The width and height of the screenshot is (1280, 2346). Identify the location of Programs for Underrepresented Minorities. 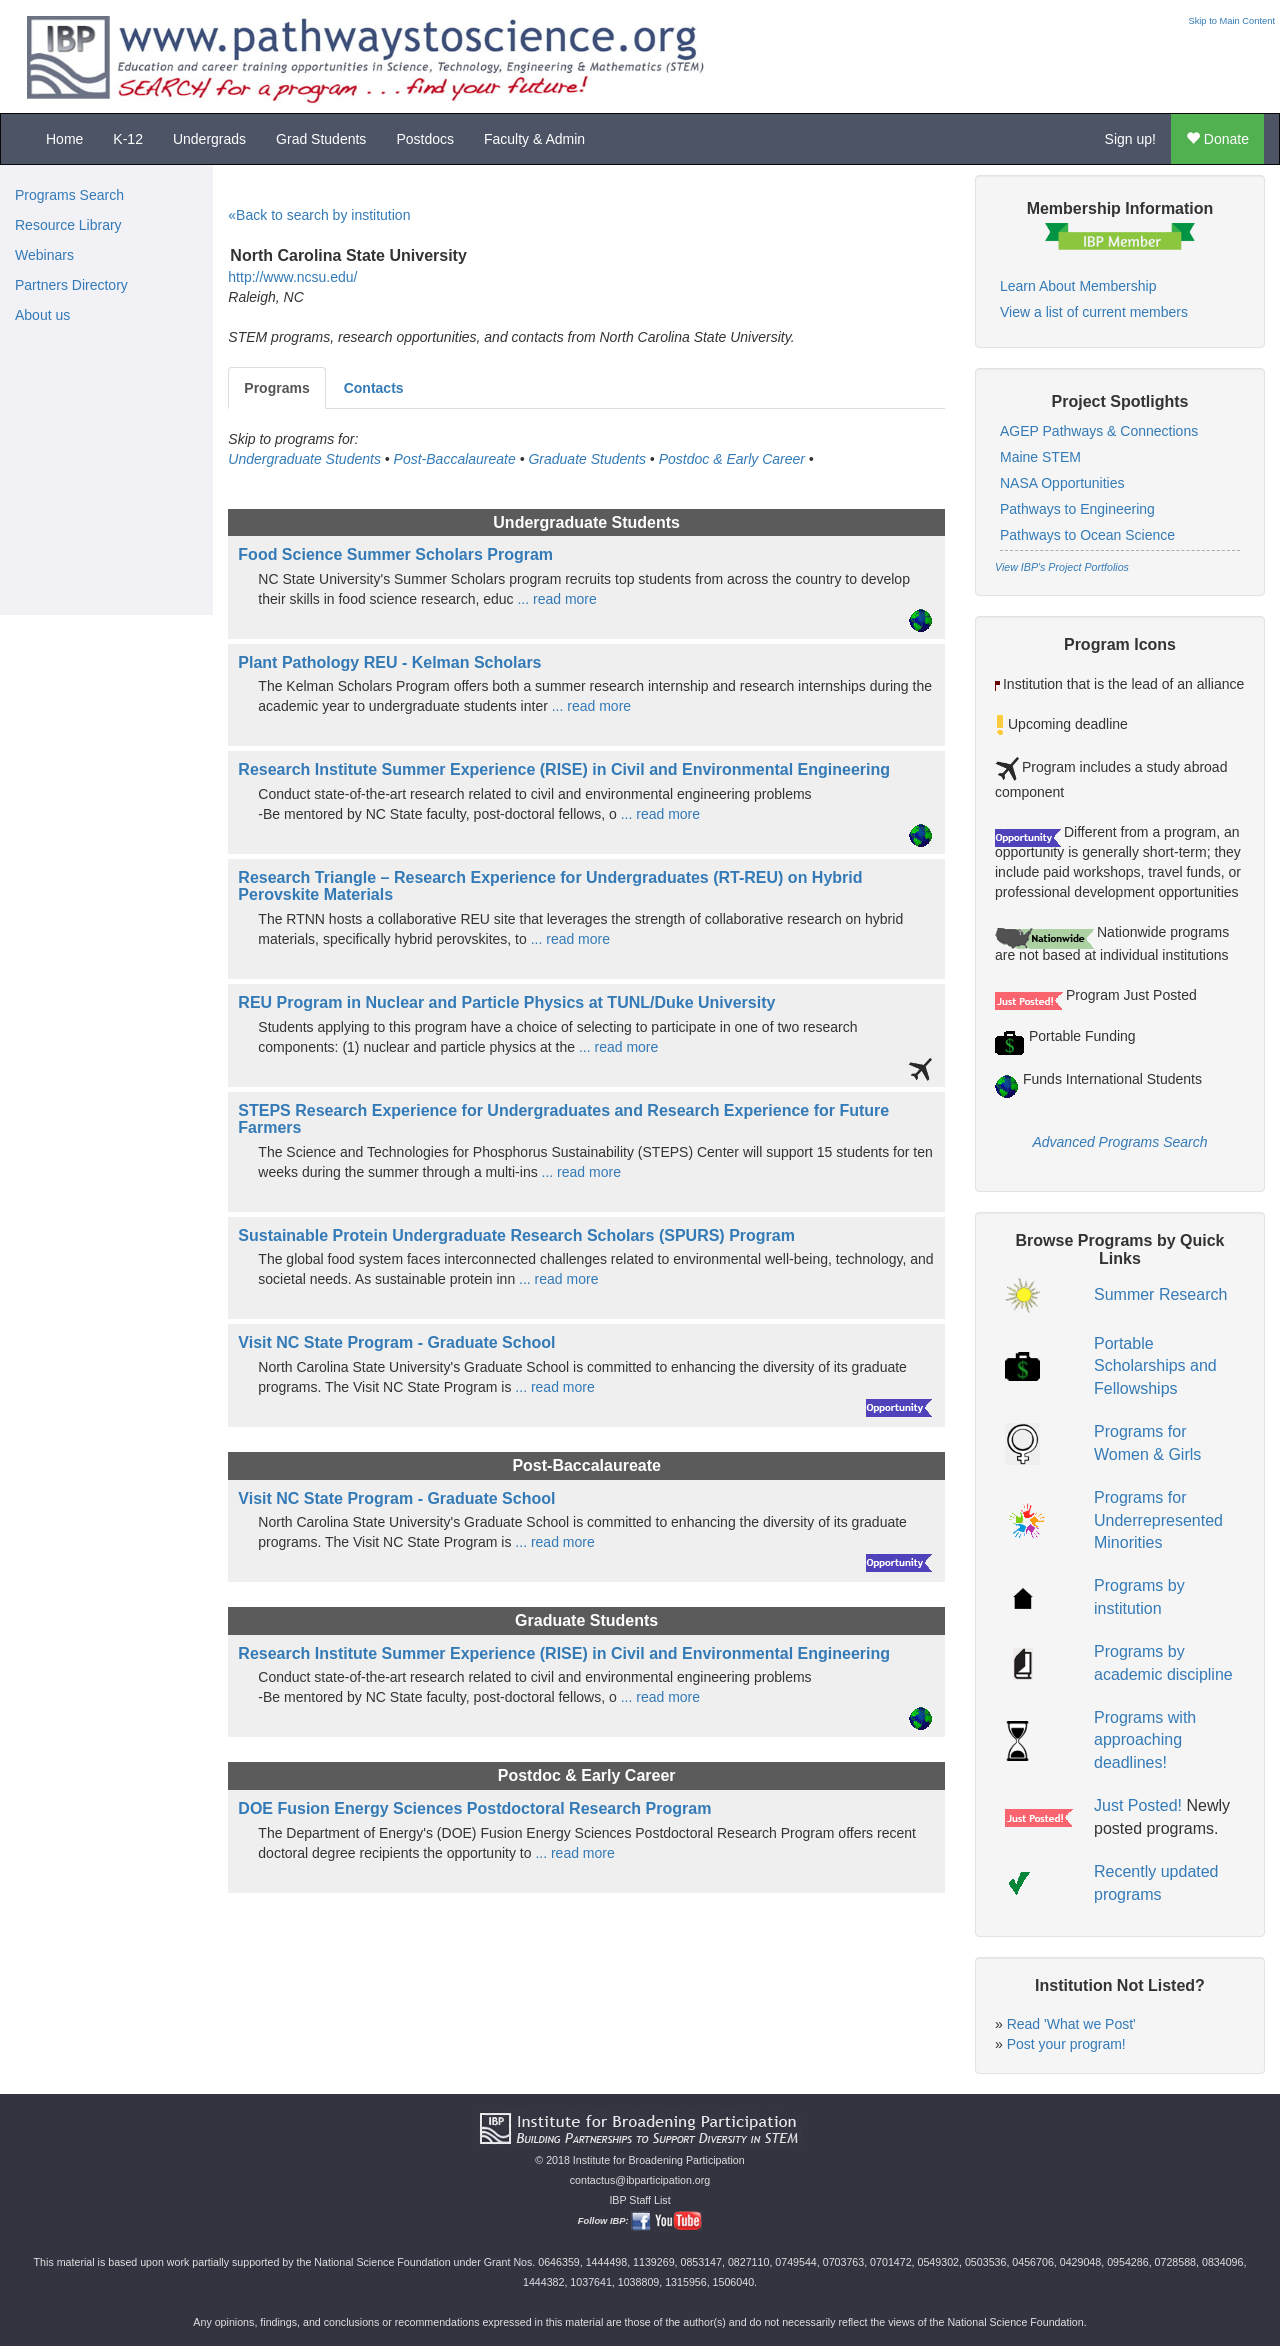
(1158, 1520).